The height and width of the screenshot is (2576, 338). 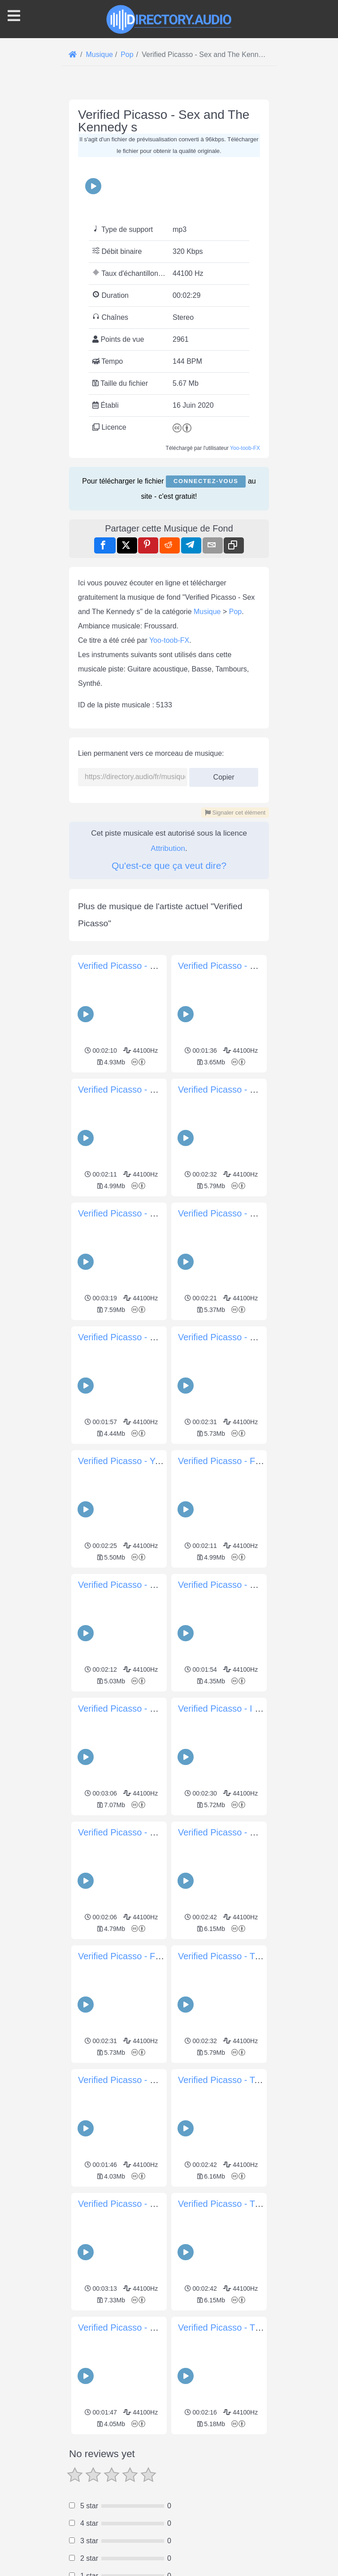 What do you see at coordinates (241, 1708) in the screenshot?
I see `Verified Picasso - I Can t Reach` at bounding box center [241, 1708].